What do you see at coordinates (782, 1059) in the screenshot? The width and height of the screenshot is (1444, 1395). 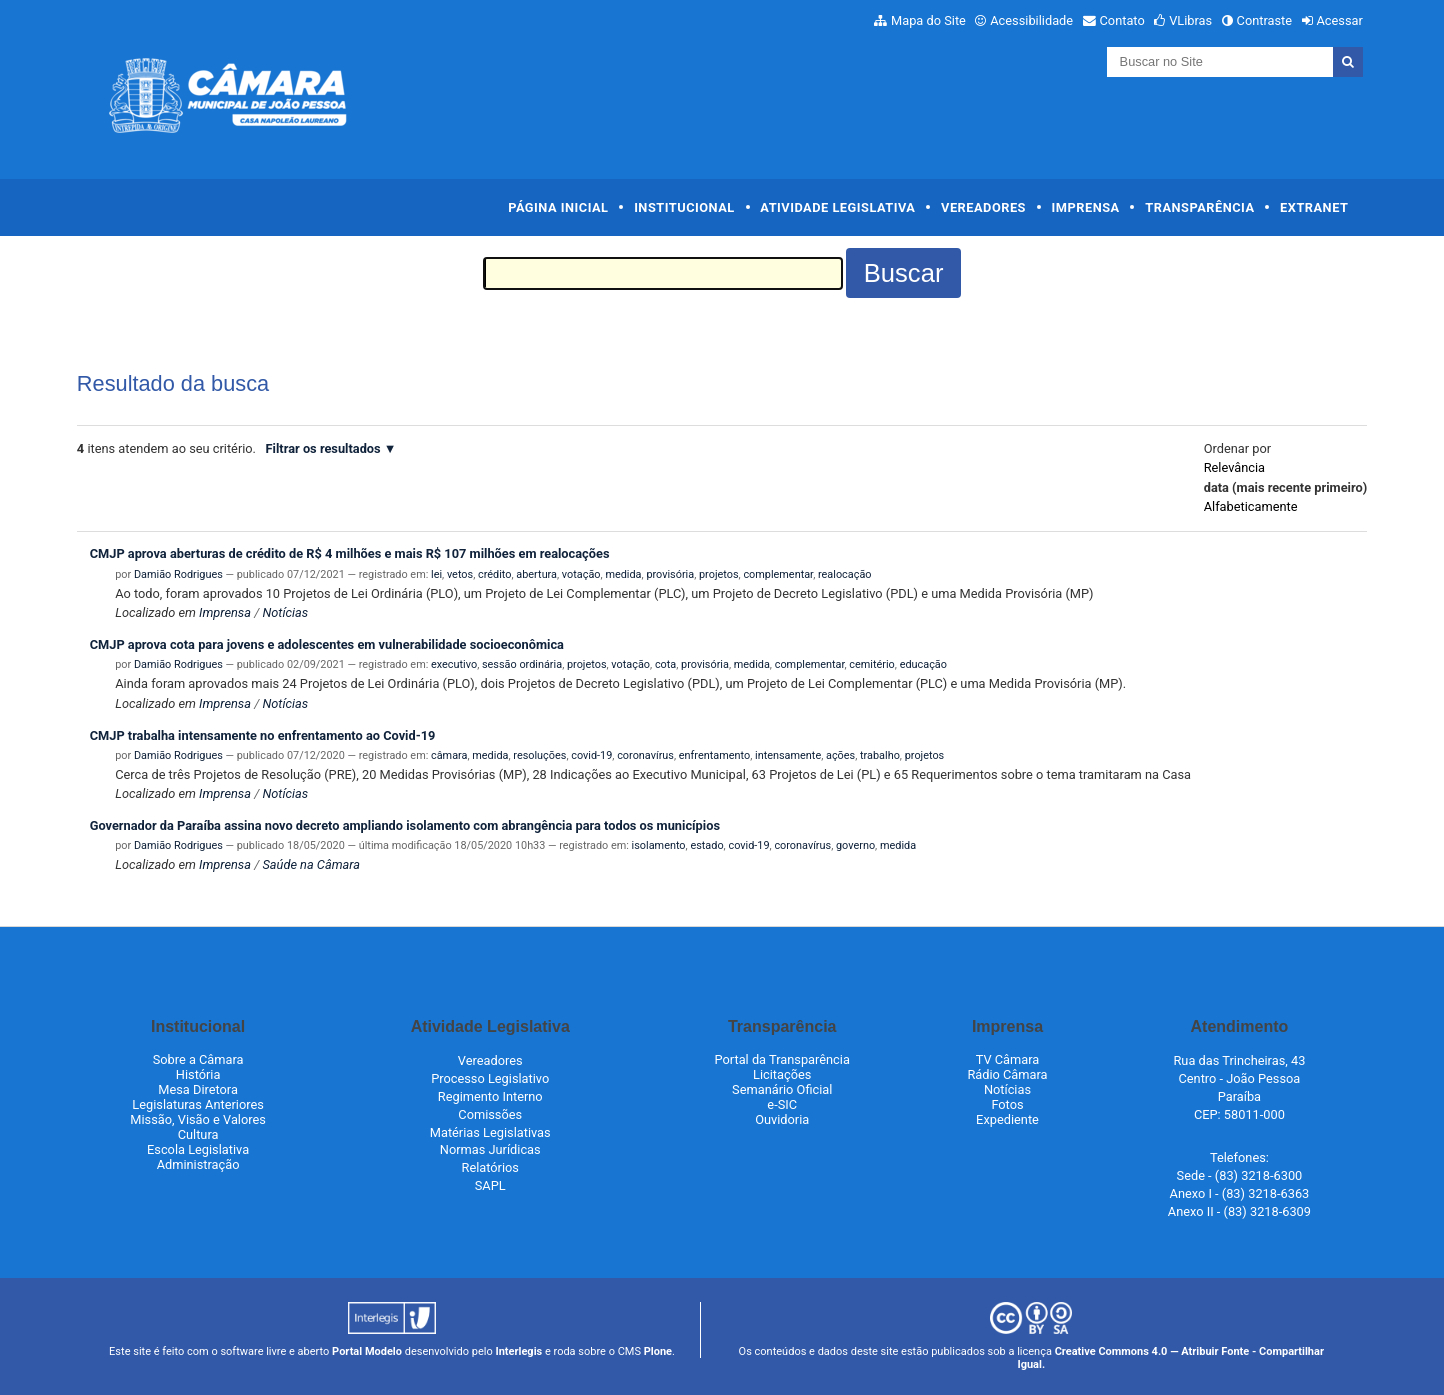 I see `Portal da Transparência` at bounding box center [782, 1059].